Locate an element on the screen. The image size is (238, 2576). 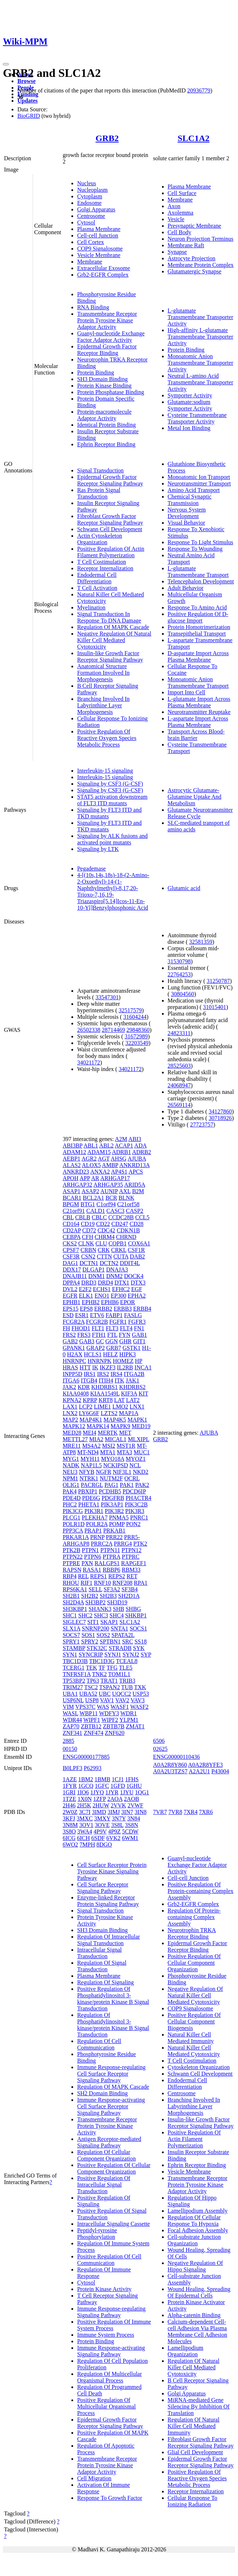
FRS3 is located at coordinates (83, 1335).